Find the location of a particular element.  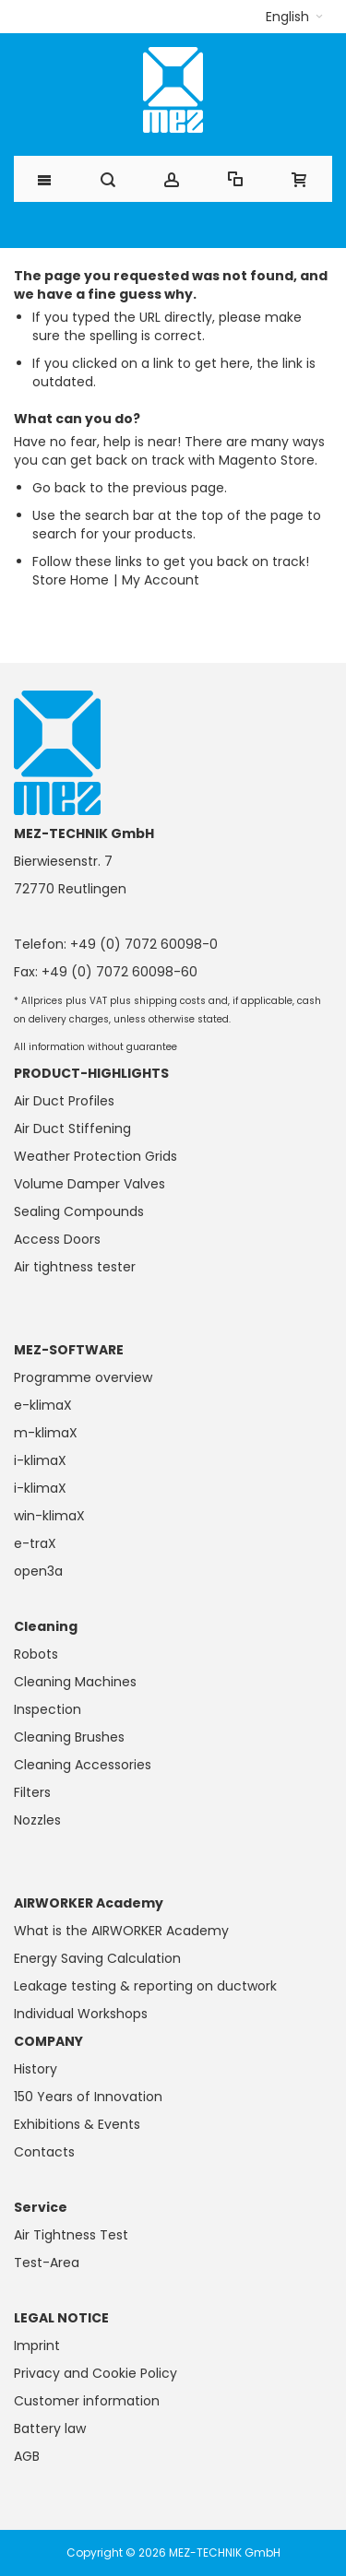

Leakage testing & reporting on ductwork is located at coordinates (145, 1986).